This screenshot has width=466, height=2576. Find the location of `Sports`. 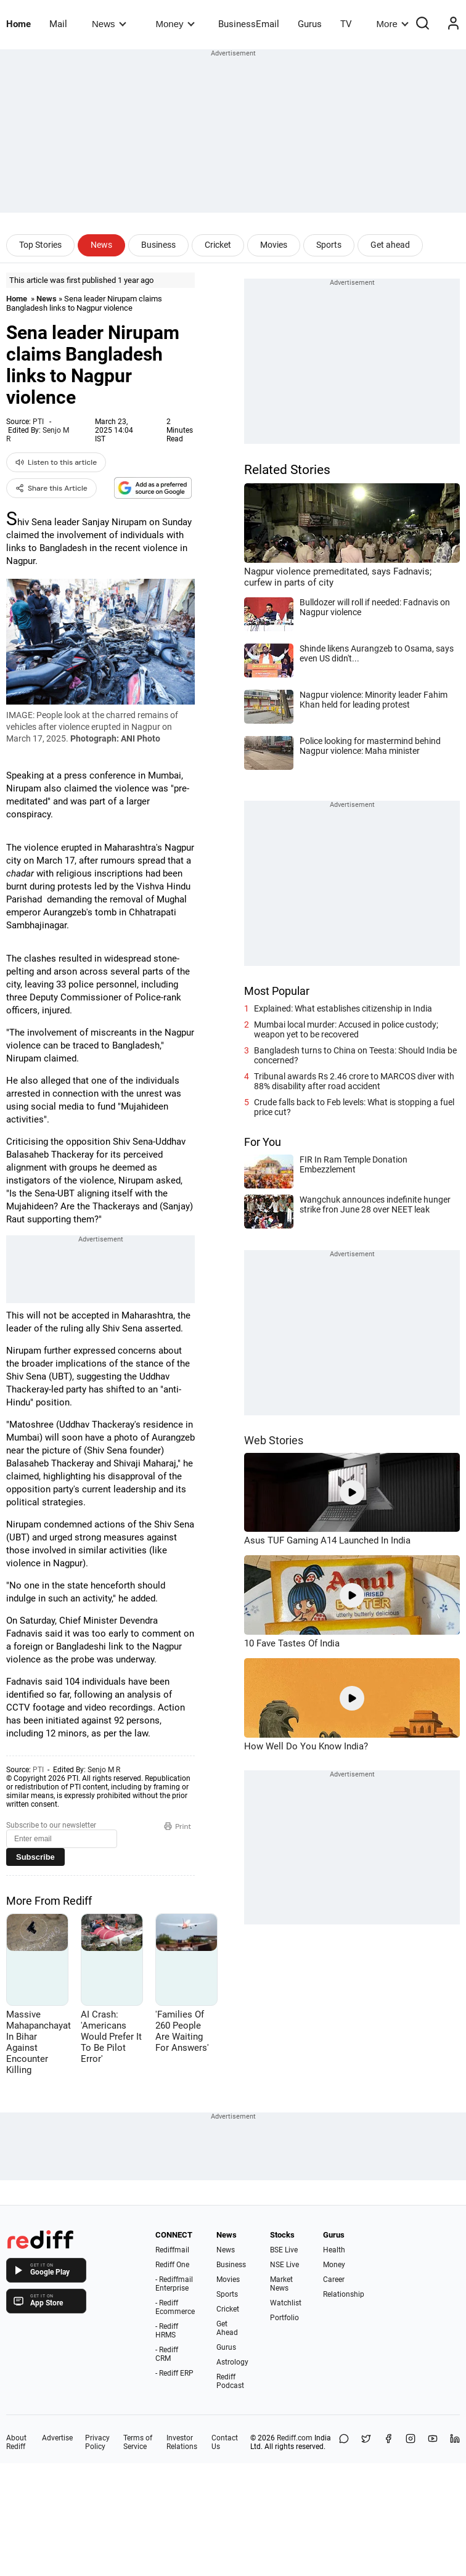

Sports is located at coordinates (328, 245).